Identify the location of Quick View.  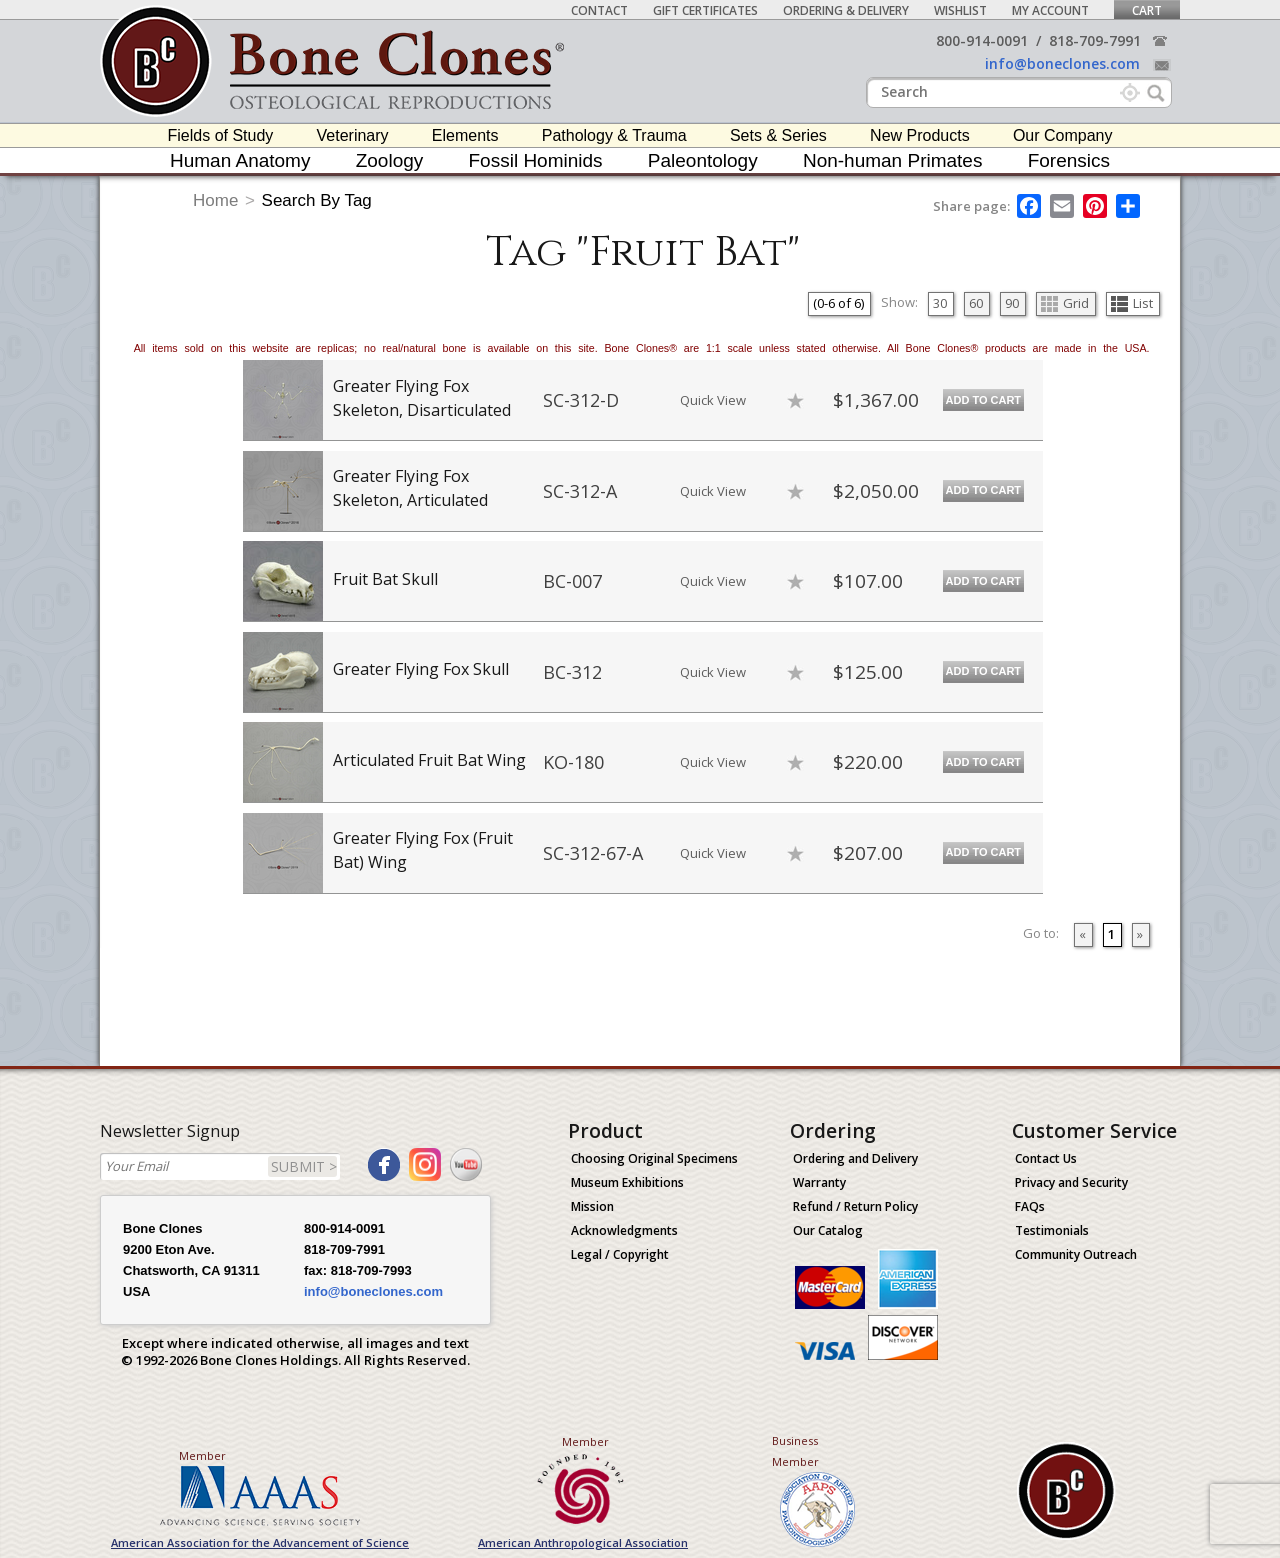
(713, 400).